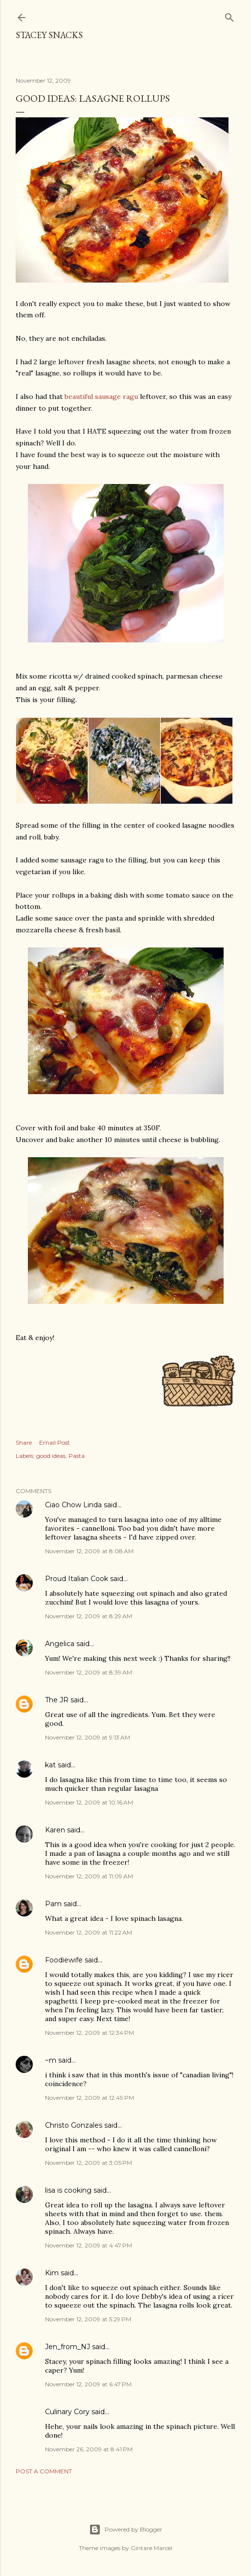  Describe the element at coordinates (68, 2190) in the screenshot. I see `lisa is cooking` at that location.